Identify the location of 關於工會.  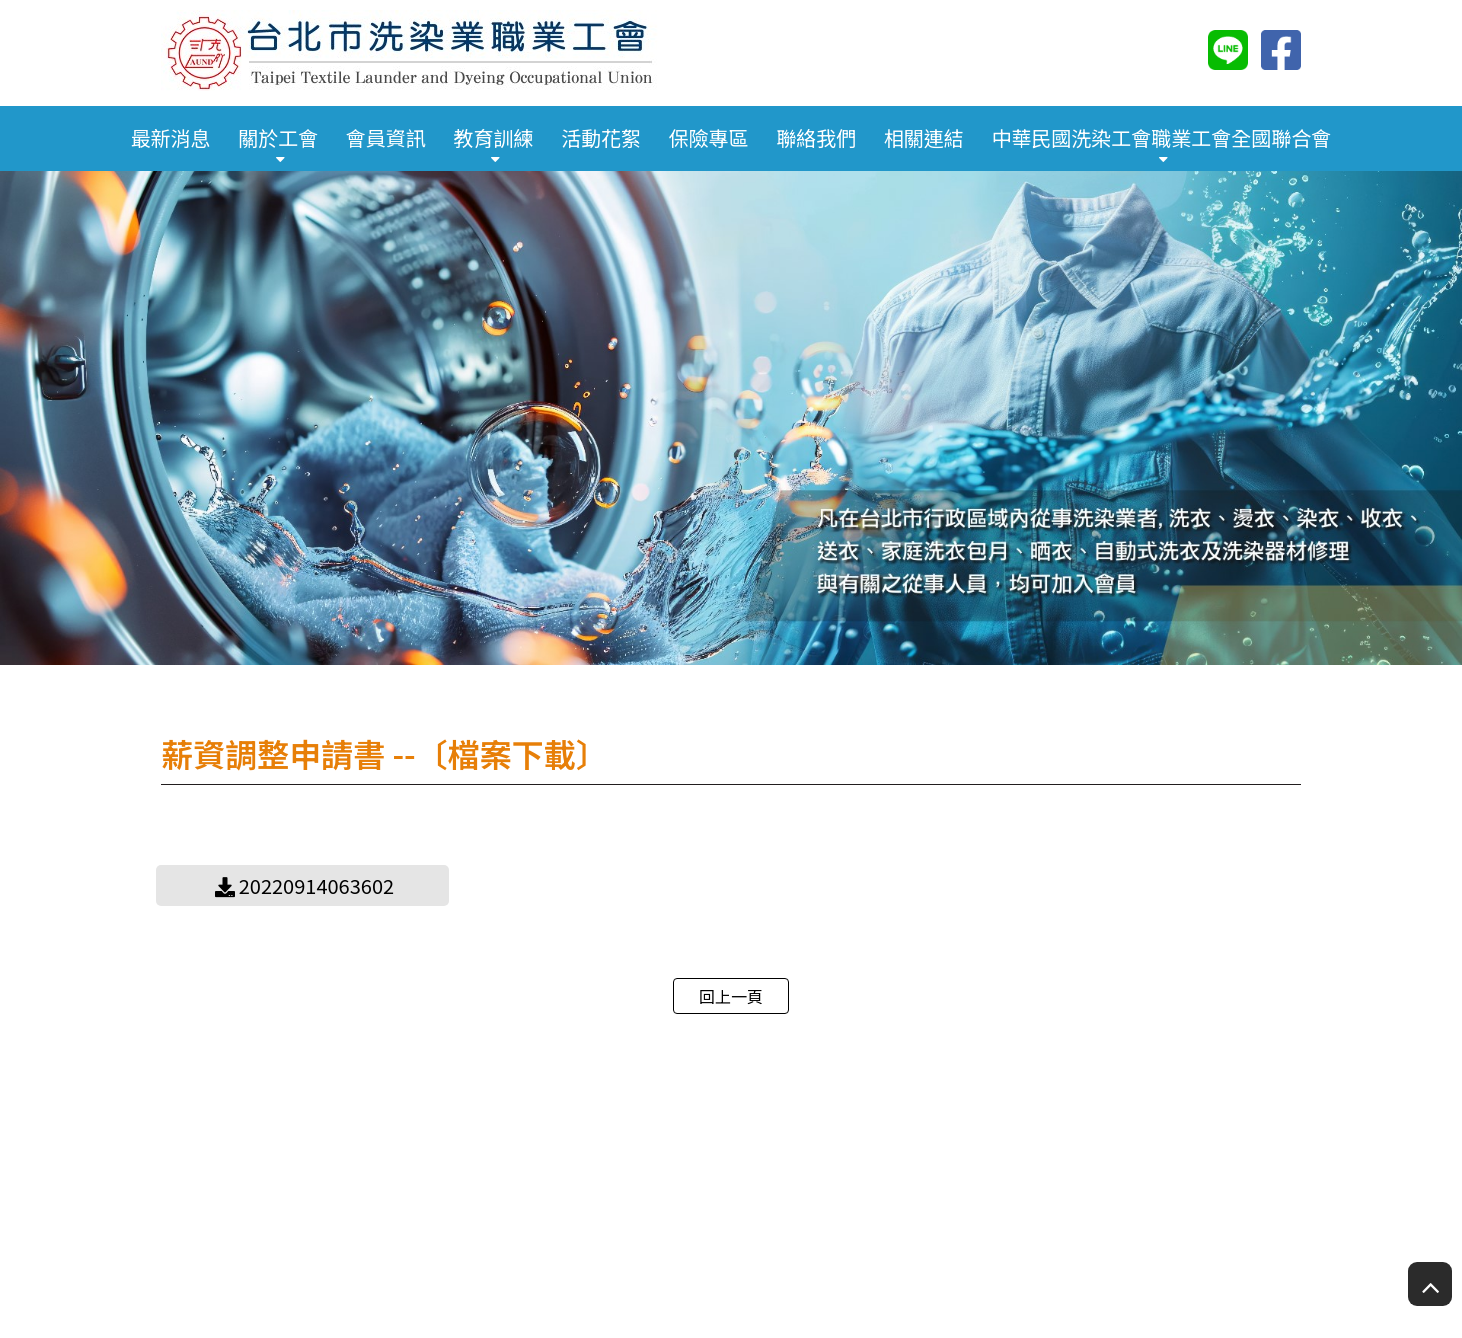
(278, 137).